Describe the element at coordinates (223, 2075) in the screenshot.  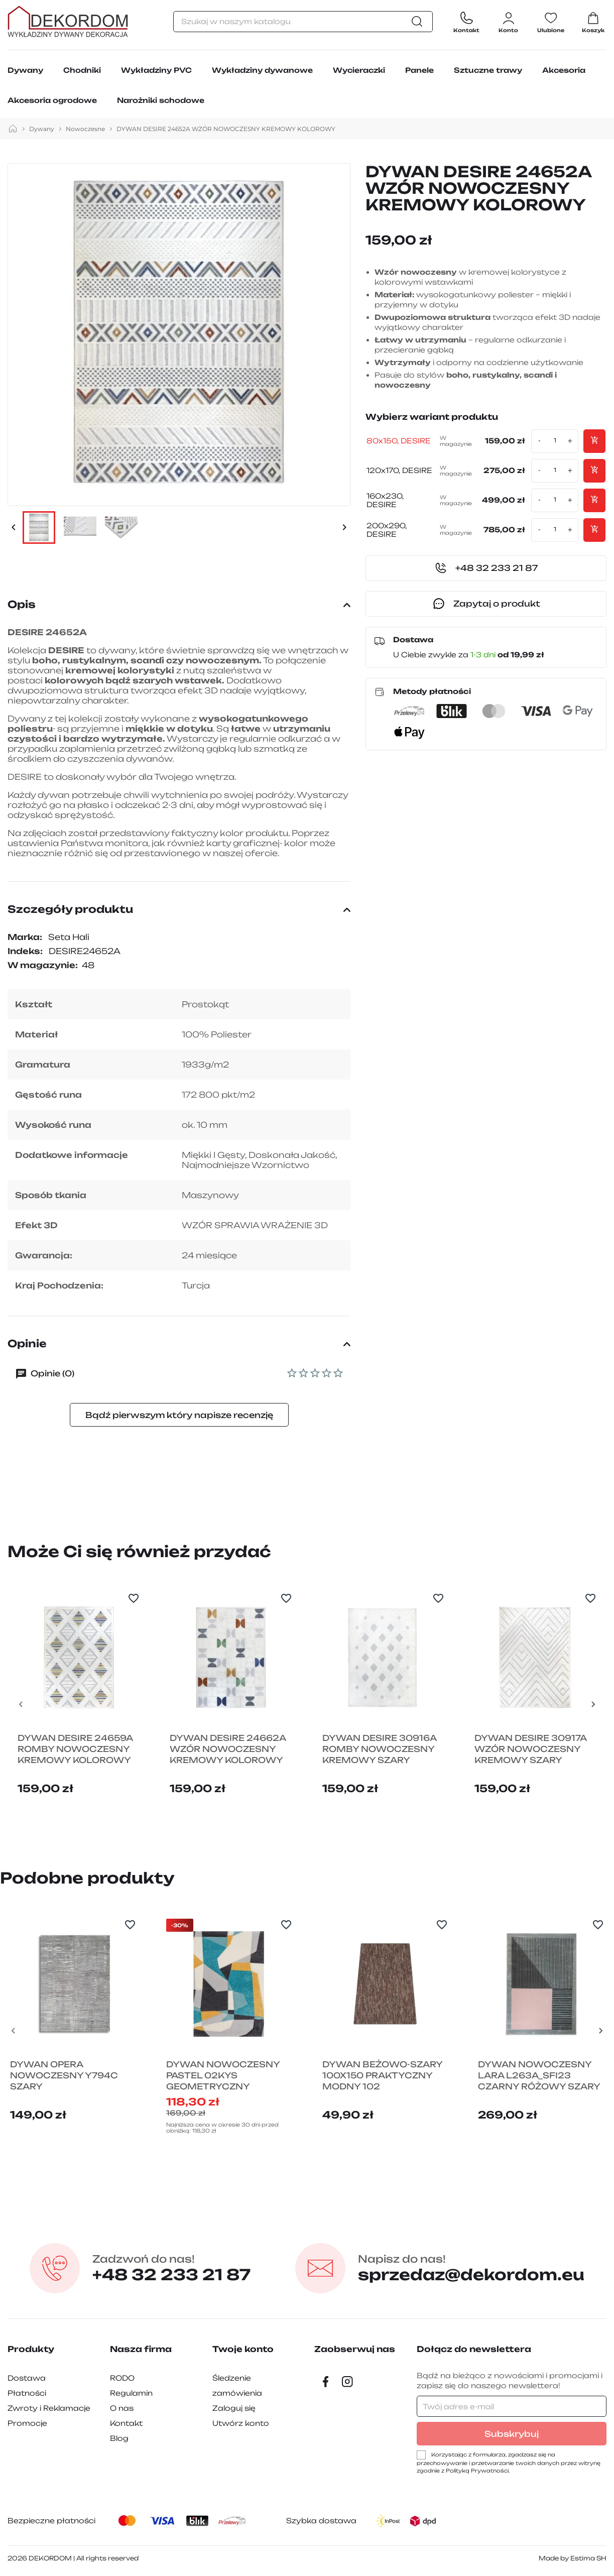
I see `DYWAN NOWOCZESNY PASTEL 02KYS GEOMETRYCZNY` at that location.